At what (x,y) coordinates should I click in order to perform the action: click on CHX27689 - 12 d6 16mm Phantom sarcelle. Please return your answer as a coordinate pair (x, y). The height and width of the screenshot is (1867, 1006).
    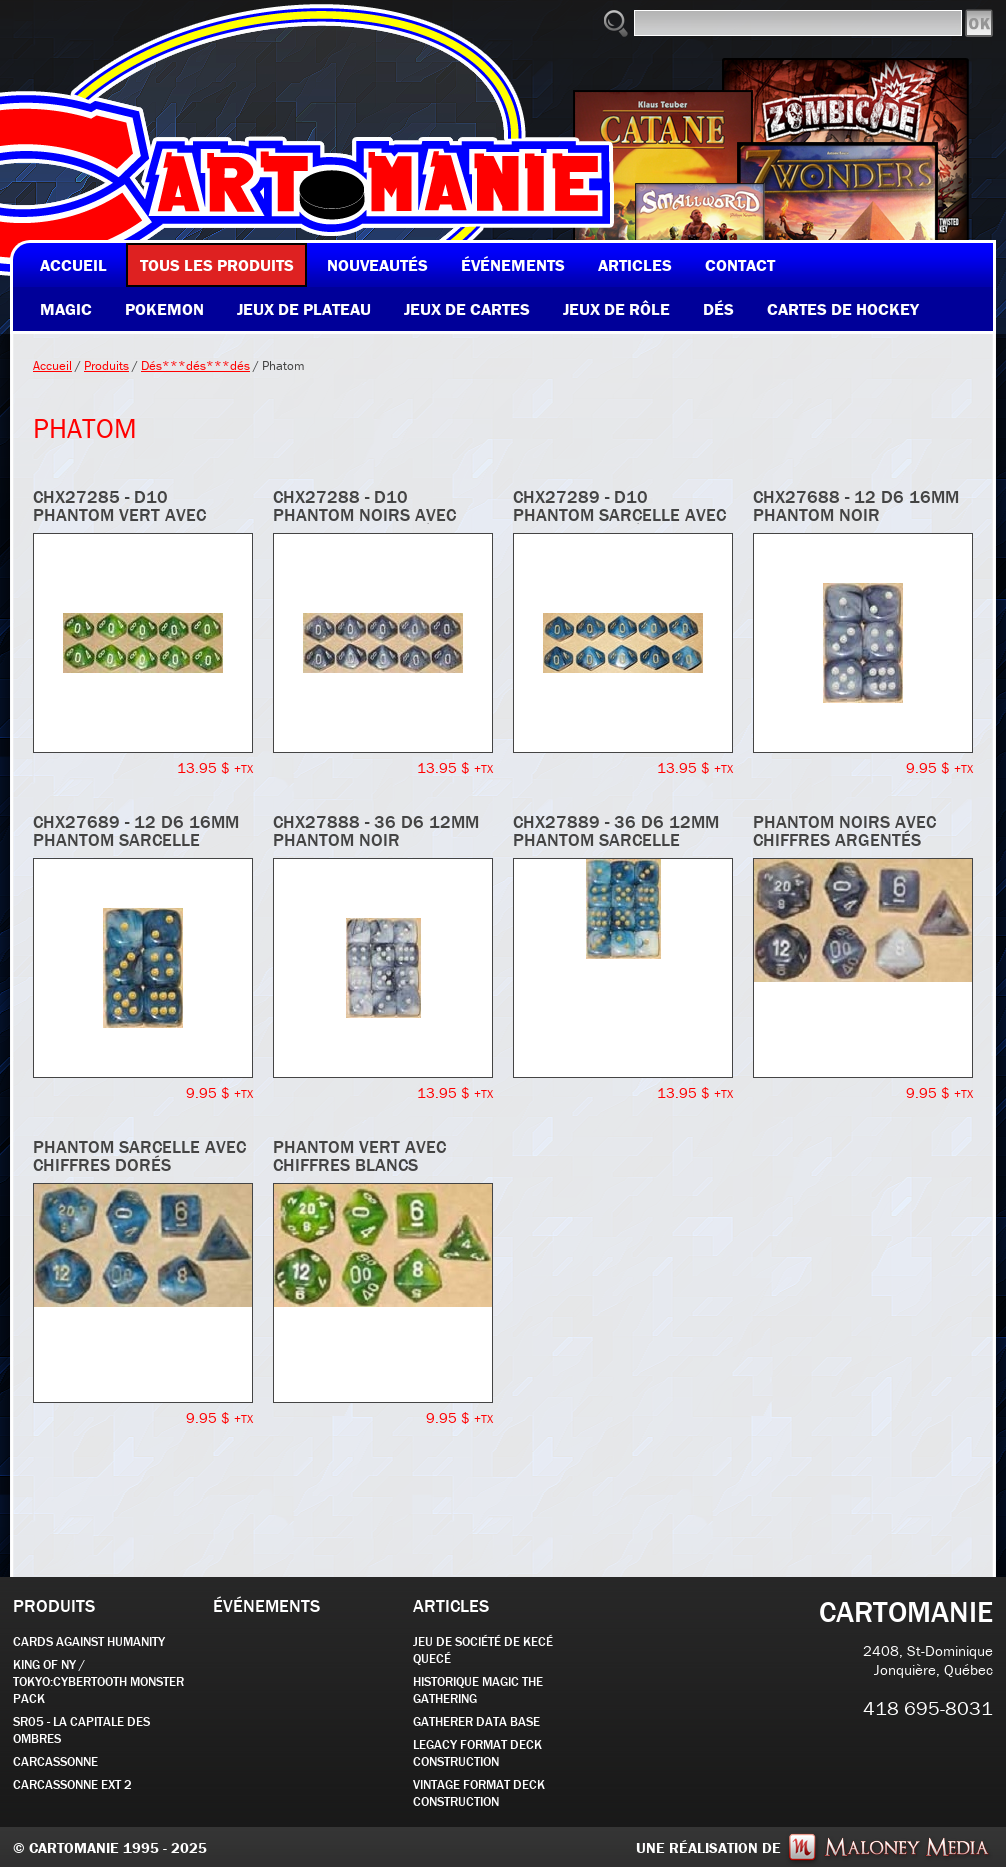
    Looking at the image, I should click on (136, 830).